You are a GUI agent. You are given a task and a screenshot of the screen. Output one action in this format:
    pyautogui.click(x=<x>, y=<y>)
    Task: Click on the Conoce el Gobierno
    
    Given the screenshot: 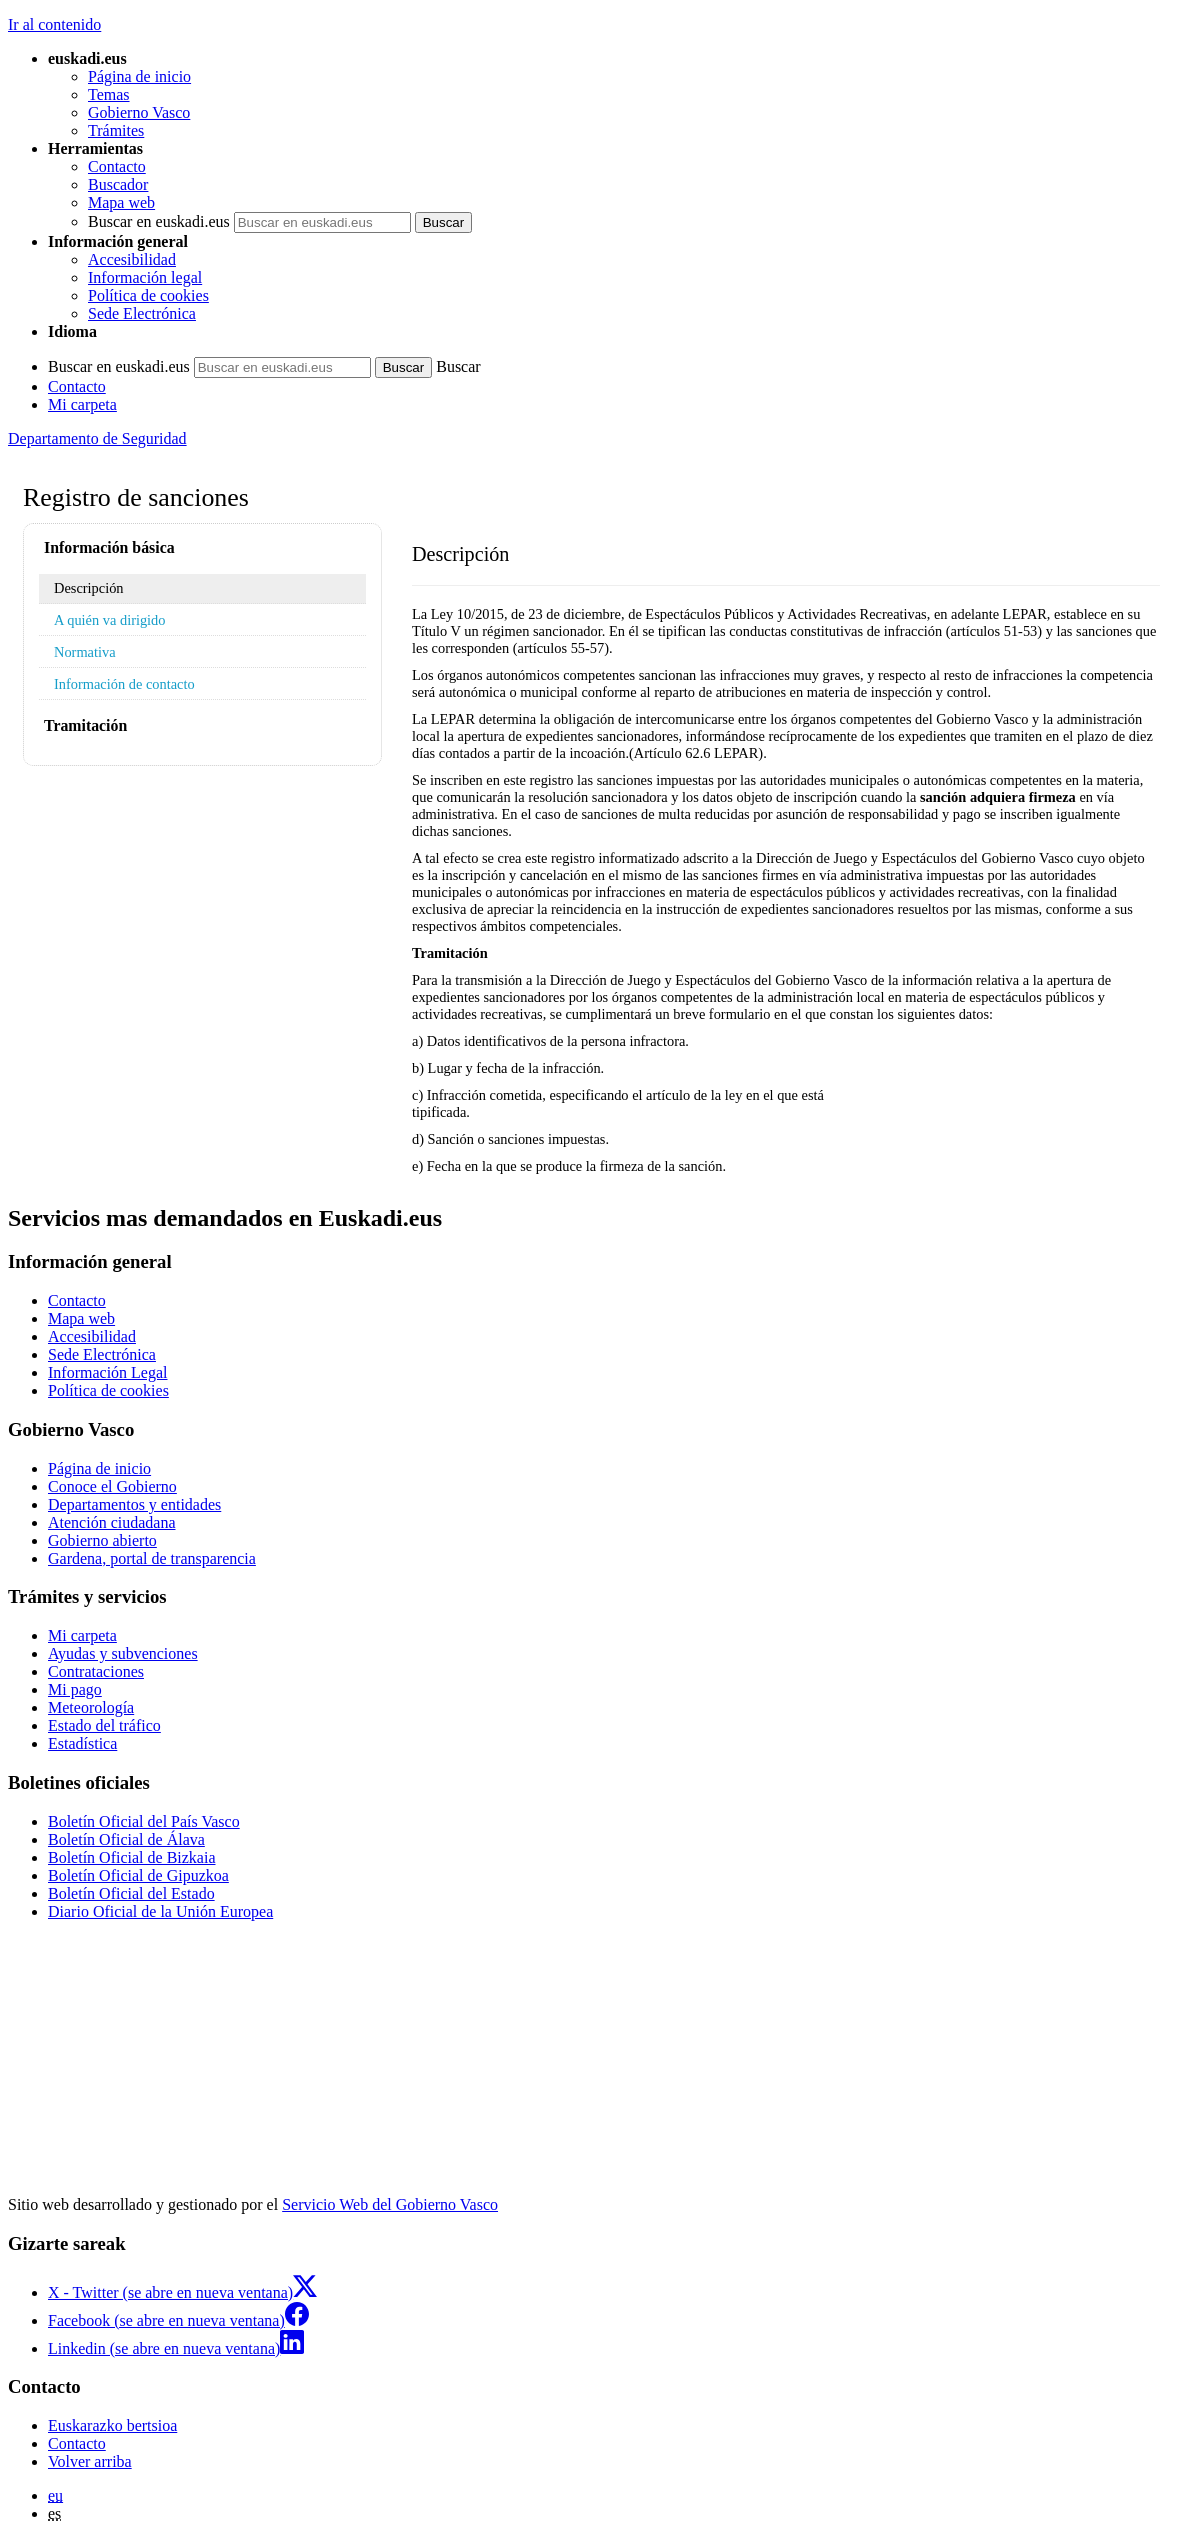 What is the action you would take?
    pyautogui.click(x=112, y=1486)
    